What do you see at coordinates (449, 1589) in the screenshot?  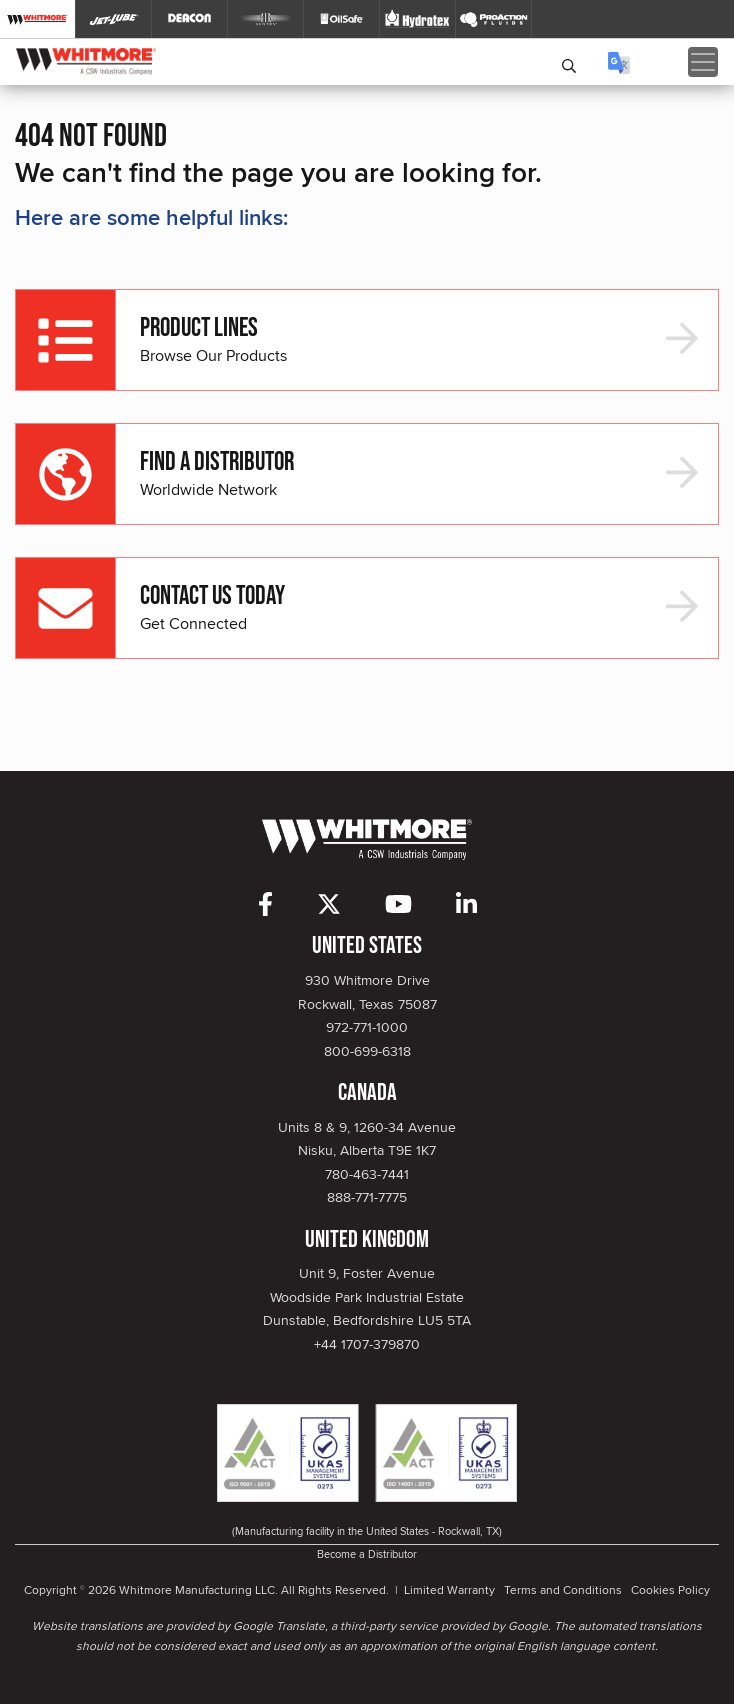 I see `Limited Warranty` at bounding box center [449, 1589].